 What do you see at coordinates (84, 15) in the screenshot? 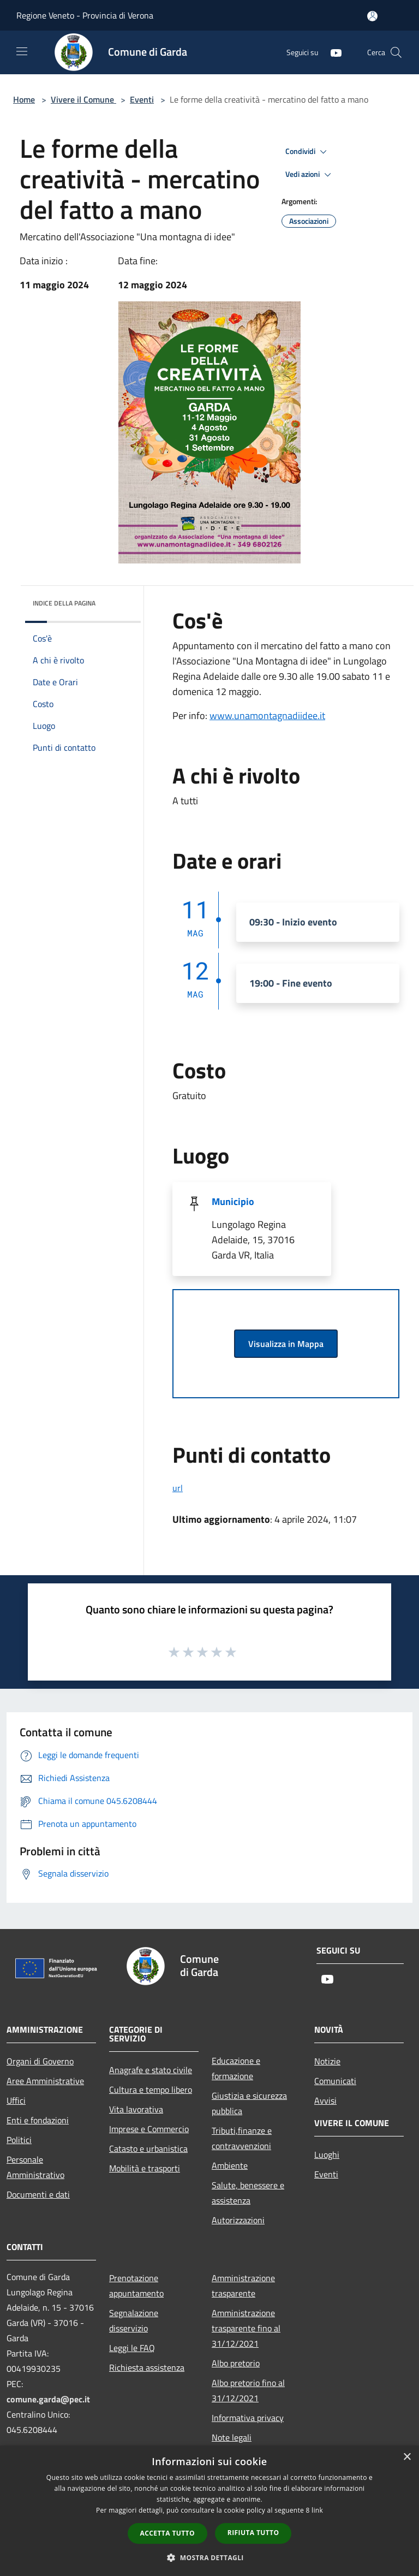
I see `Regione Veneto - Provincia di Verona` at bounding box center [84, 15].